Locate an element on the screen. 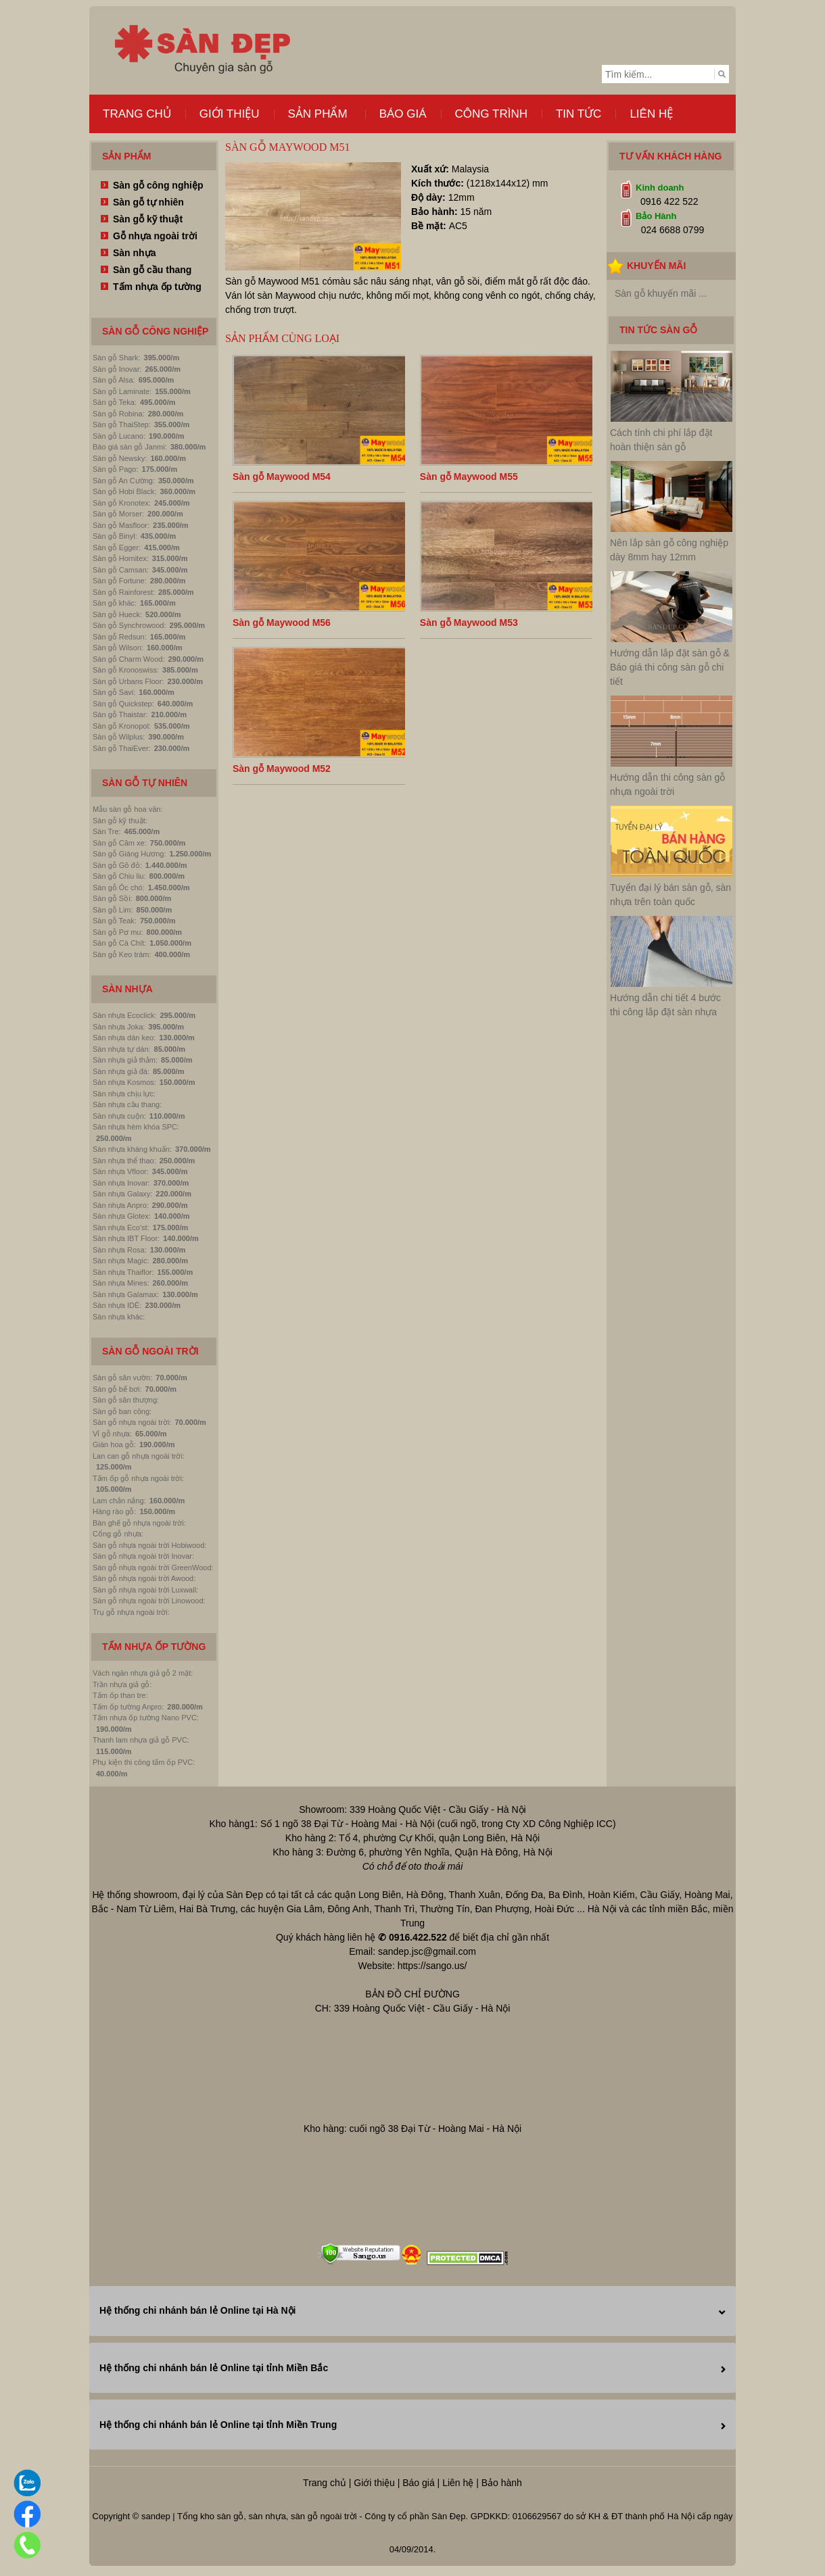 This screenshot has width=825, height=2576. Sàn gỗ Fortune: is located at coordinates (120, 581).